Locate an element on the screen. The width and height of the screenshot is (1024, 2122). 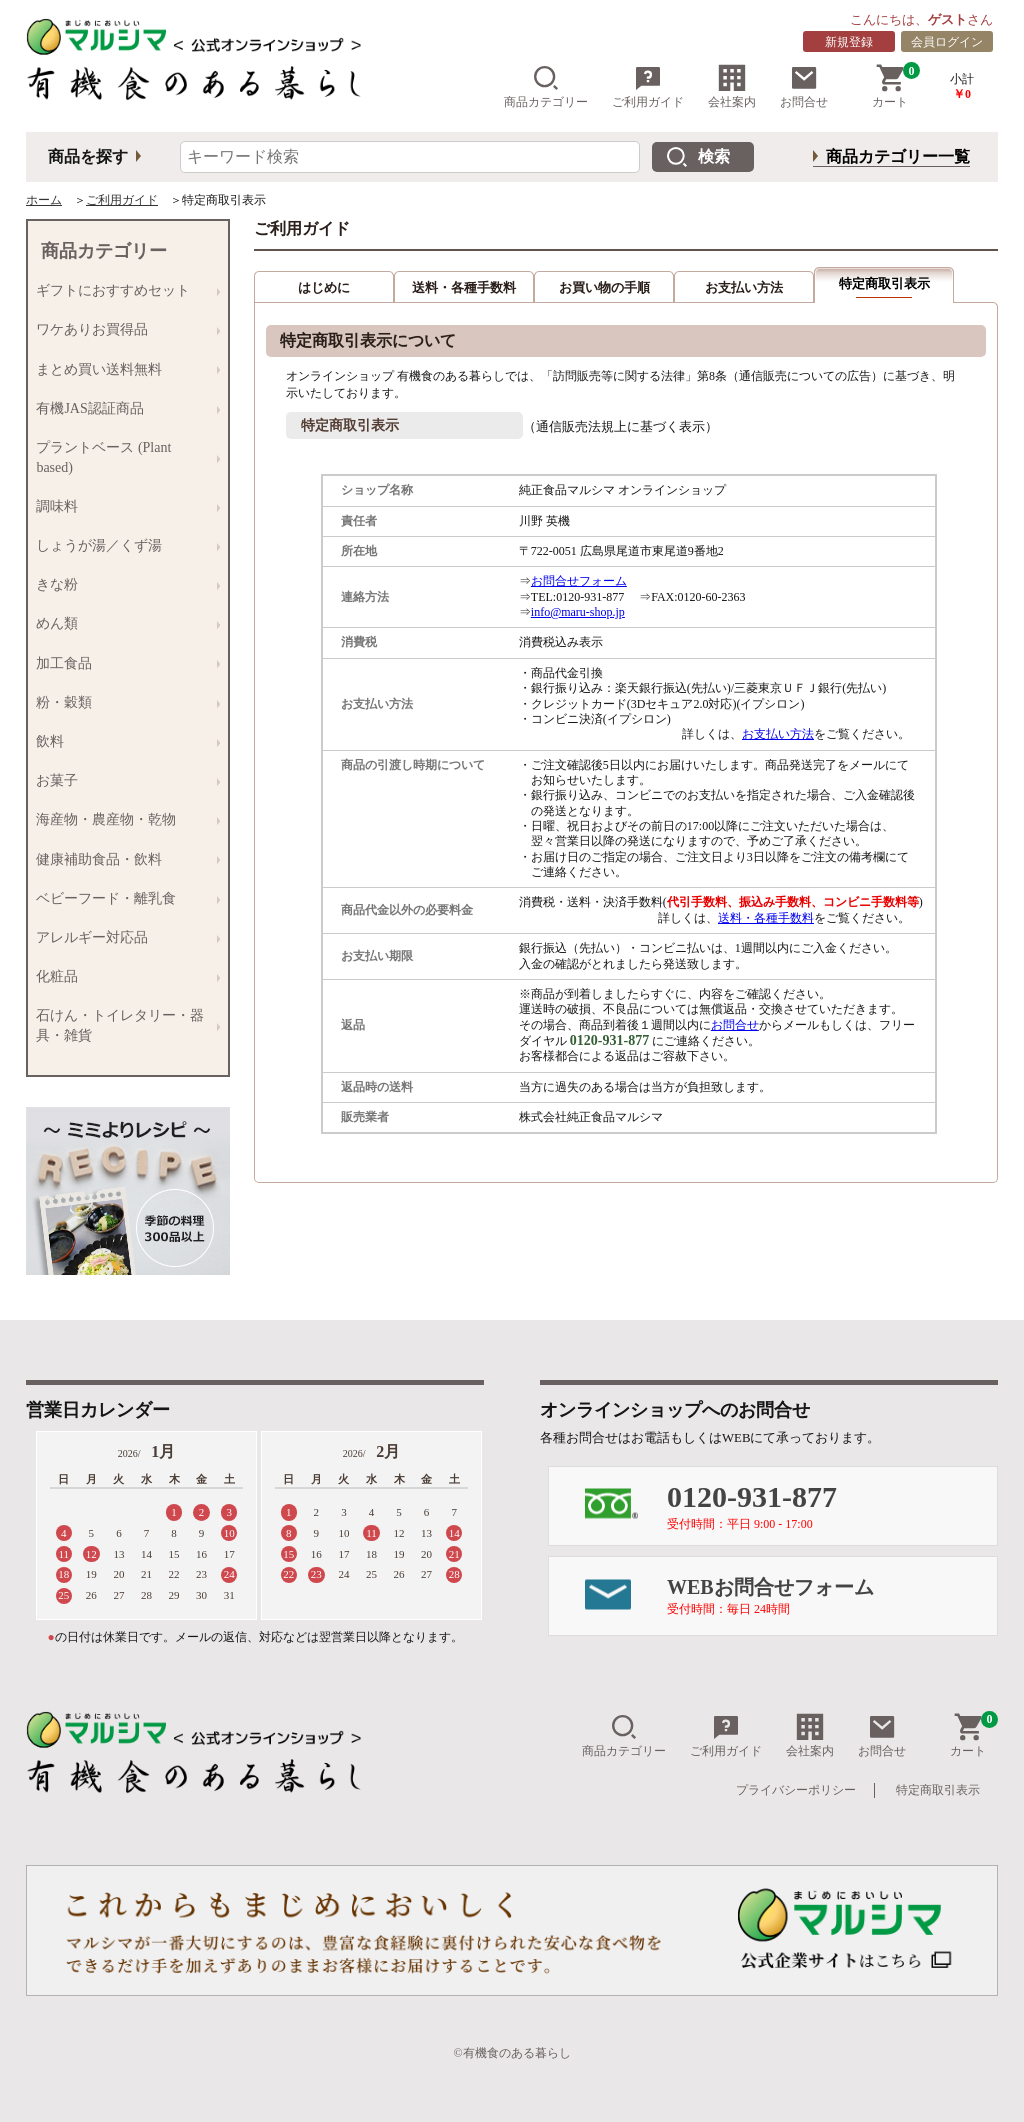
会社案内 is located at coordinates (732, 86).